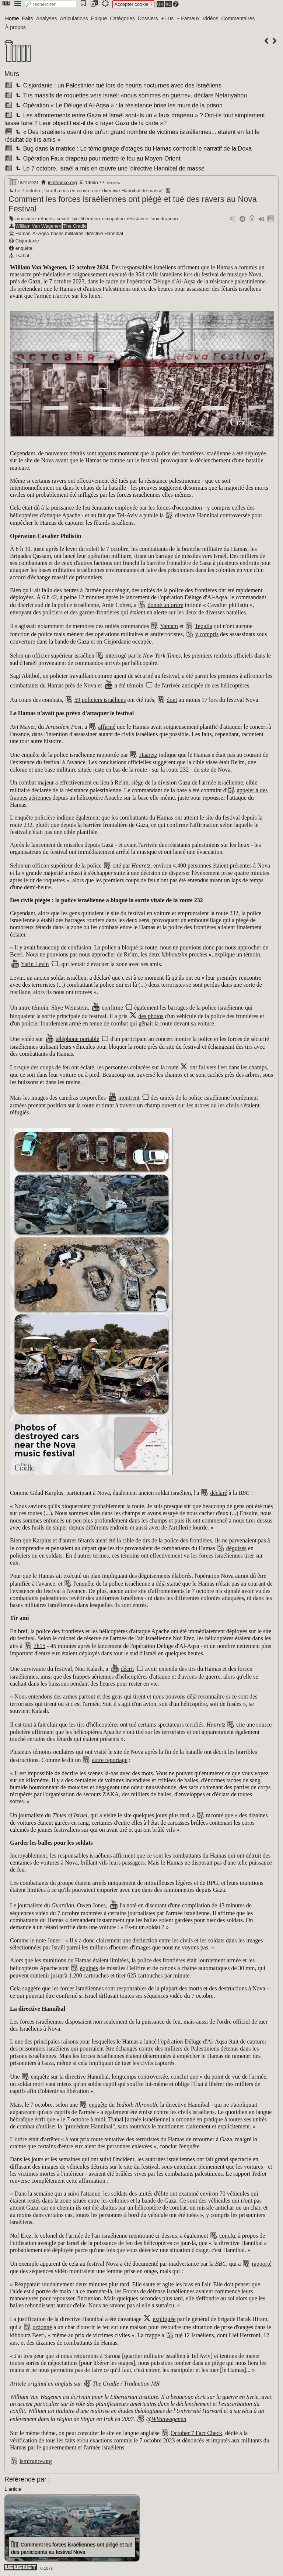  Describe the element at coordinates (42, 2327) in the screenshot. I see `ordonné` at that location.